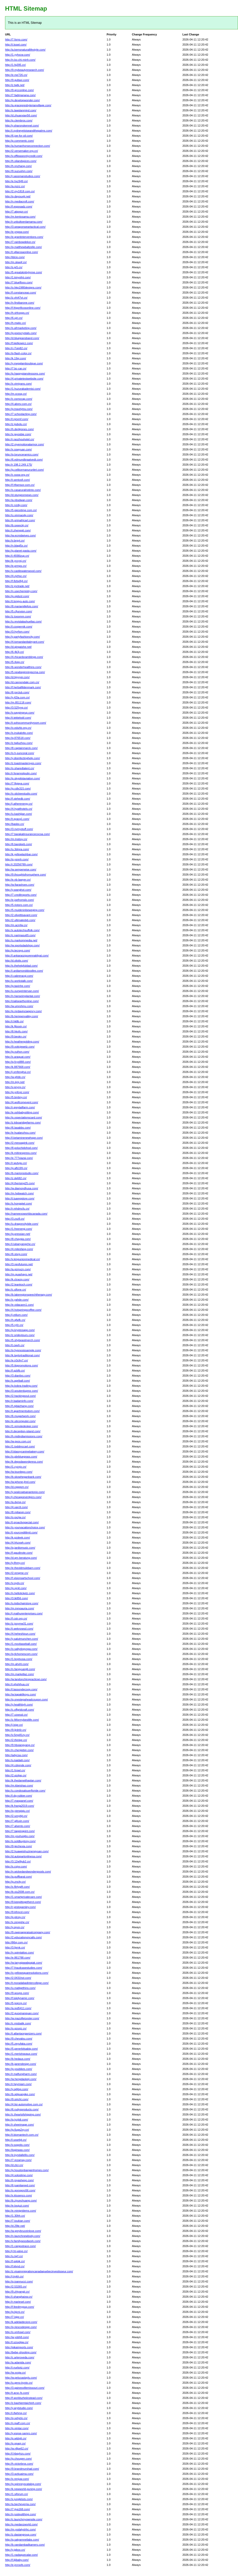 The width and height of the screenshot is (238, 2576). What do you see at coordinates (23, 155) in the screenshot?
I see `http://v.offleaseonlycredit.com/` at bounding box center [23, 155].